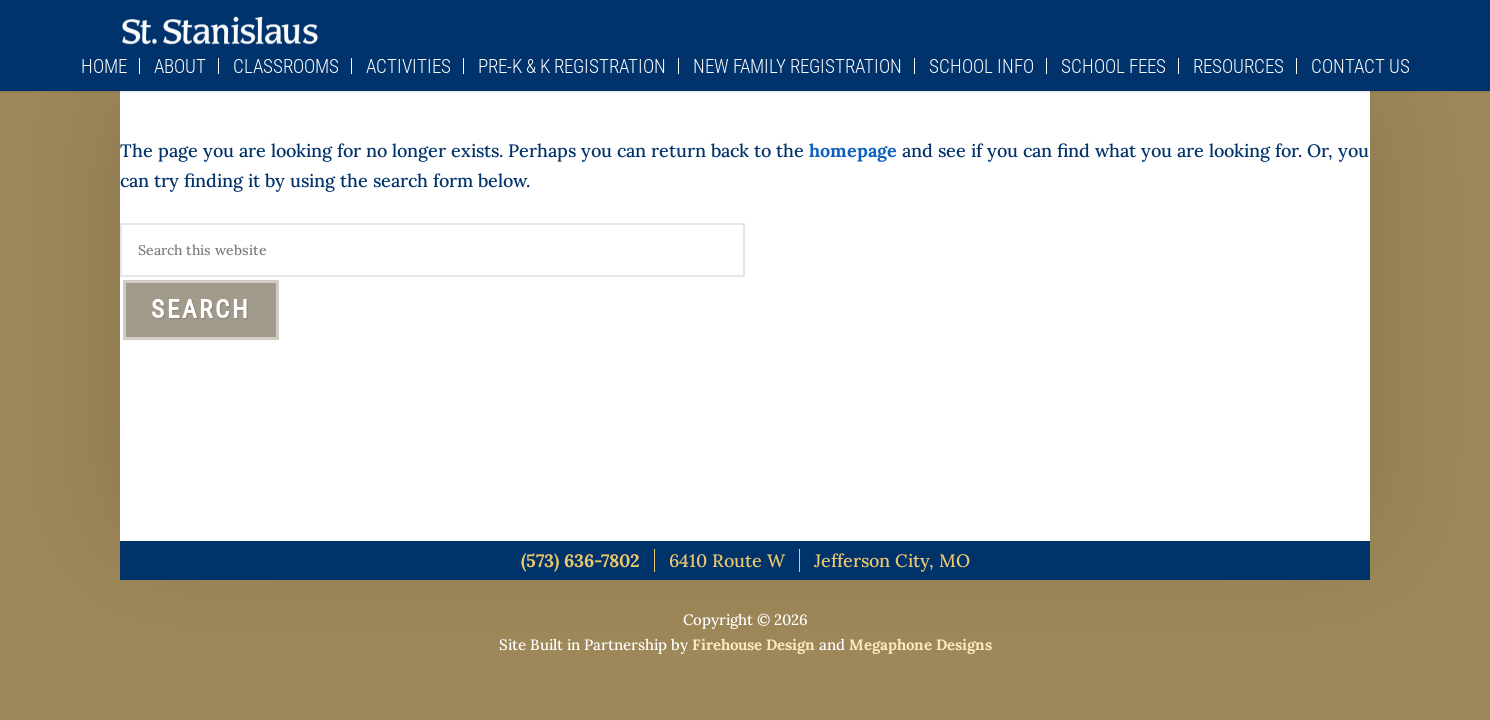  Describe the element at coordinates (580, 560) in the screenshot. I see `(573) 636-7802` at that location.